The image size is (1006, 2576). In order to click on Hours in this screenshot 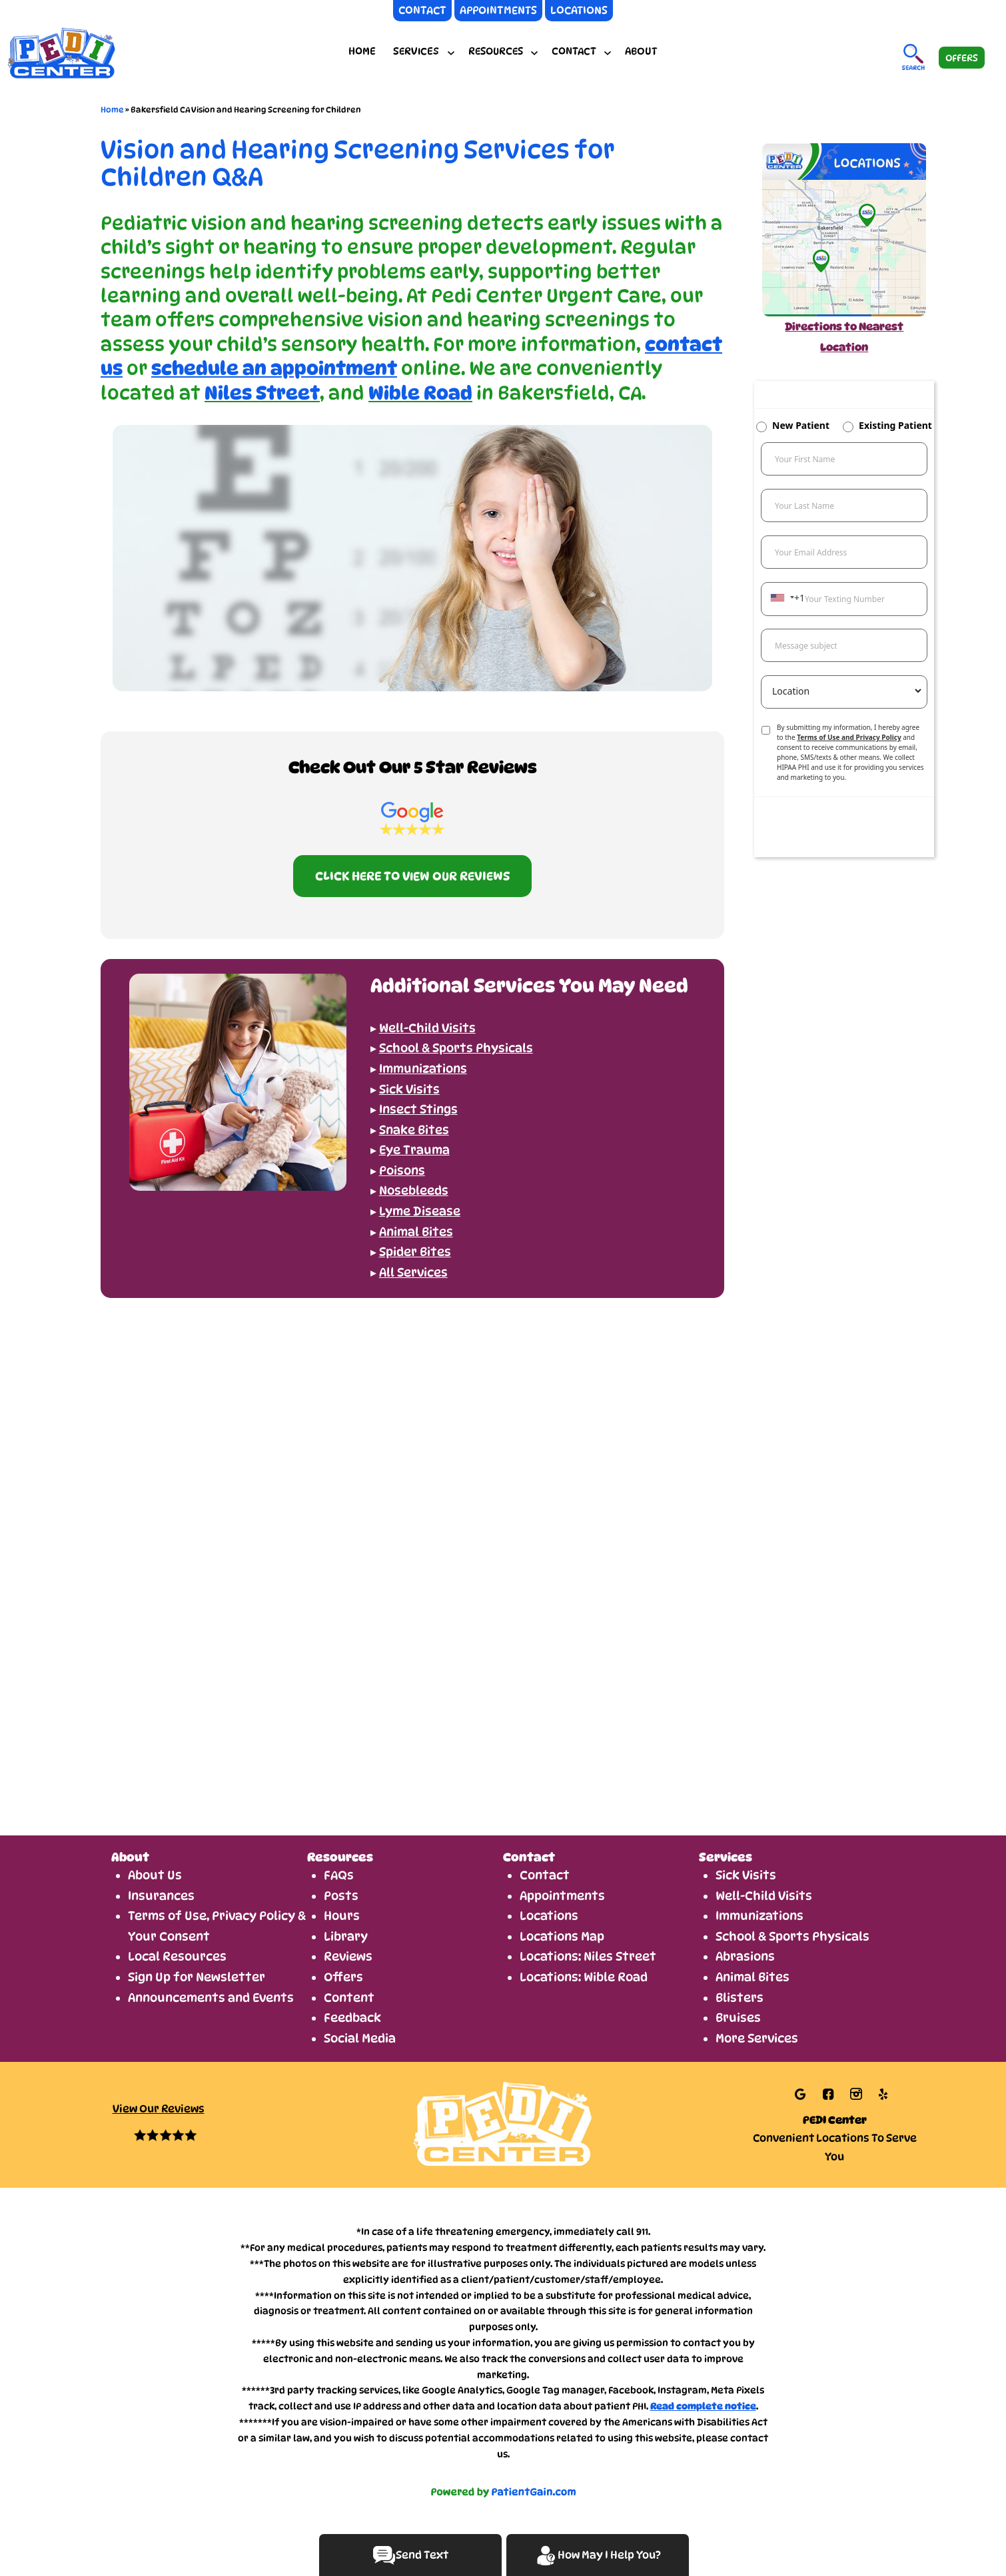, I will do `click(342, 1916)`.